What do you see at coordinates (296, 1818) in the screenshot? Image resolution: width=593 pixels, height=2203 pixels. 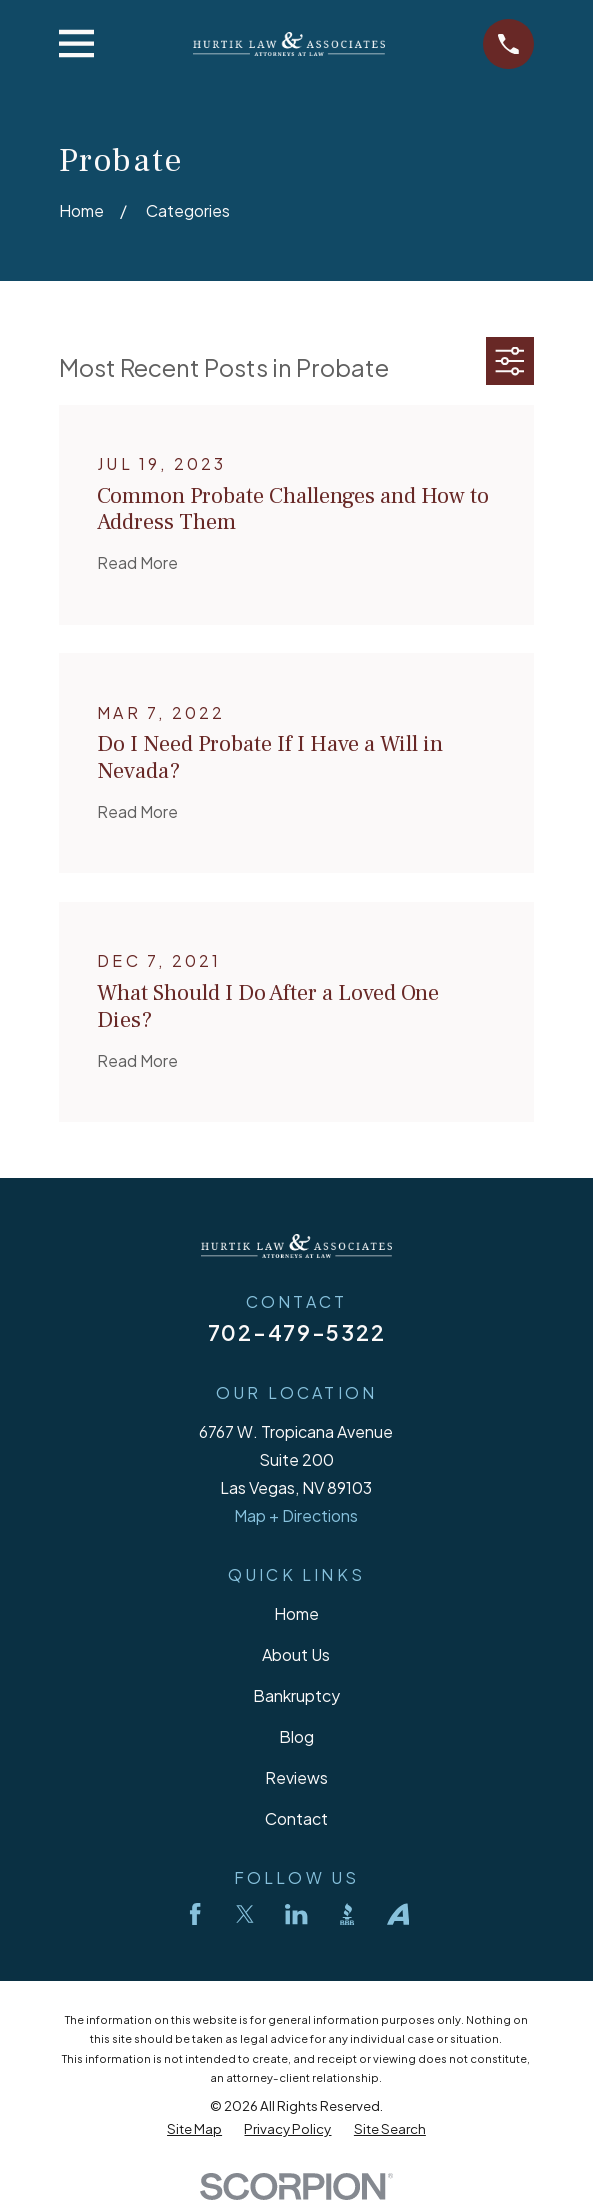 I see `Contact` at bounding box center [296, 1818].